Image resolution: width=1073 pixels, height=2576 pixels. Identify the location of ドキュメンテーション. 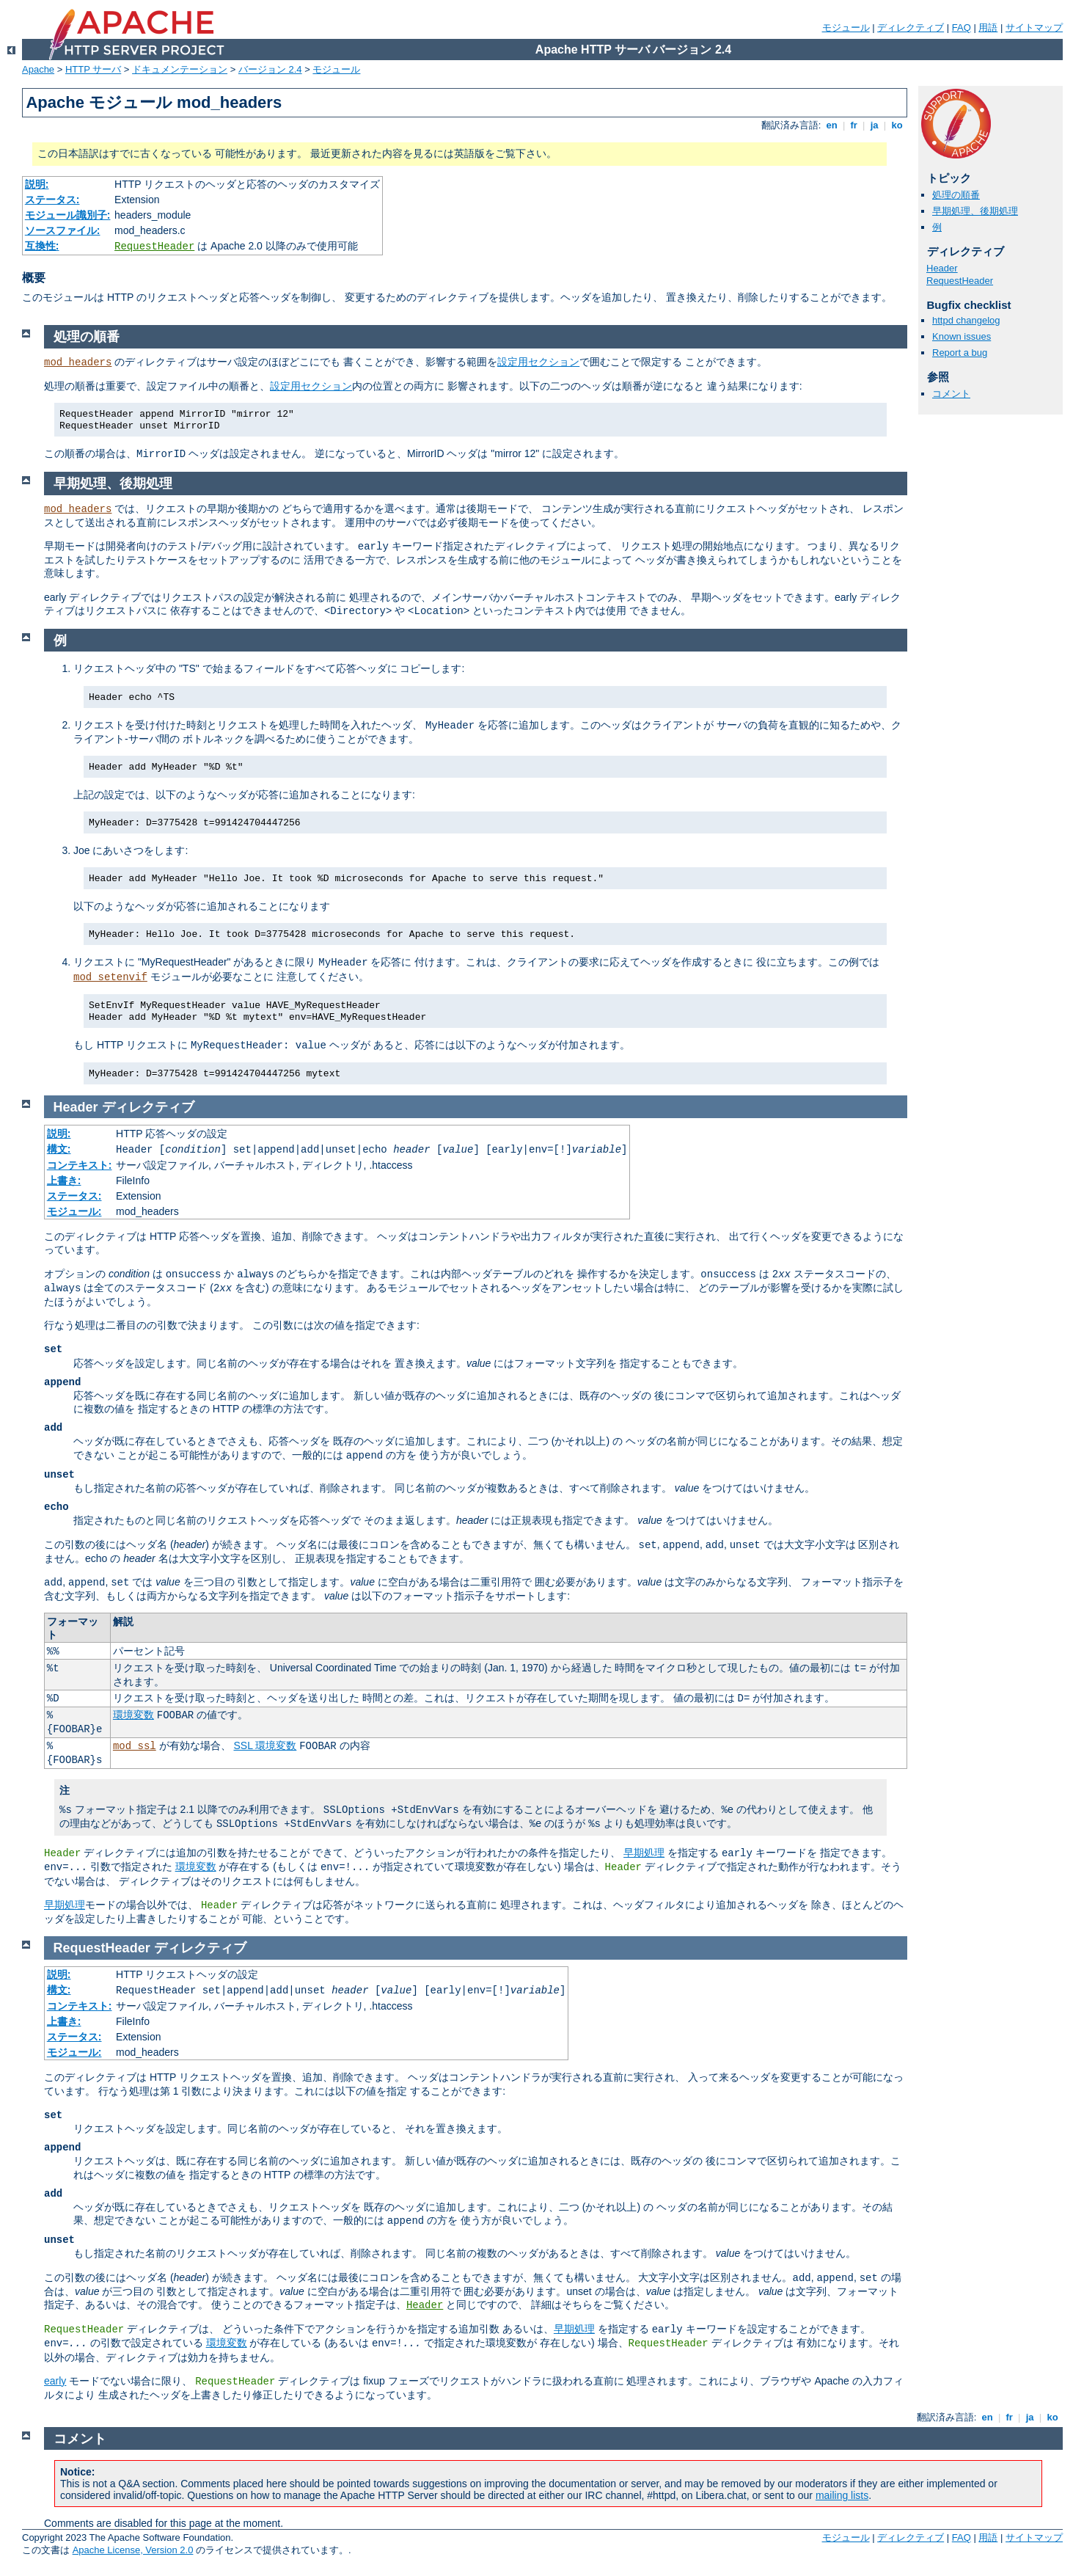
(179, 69).